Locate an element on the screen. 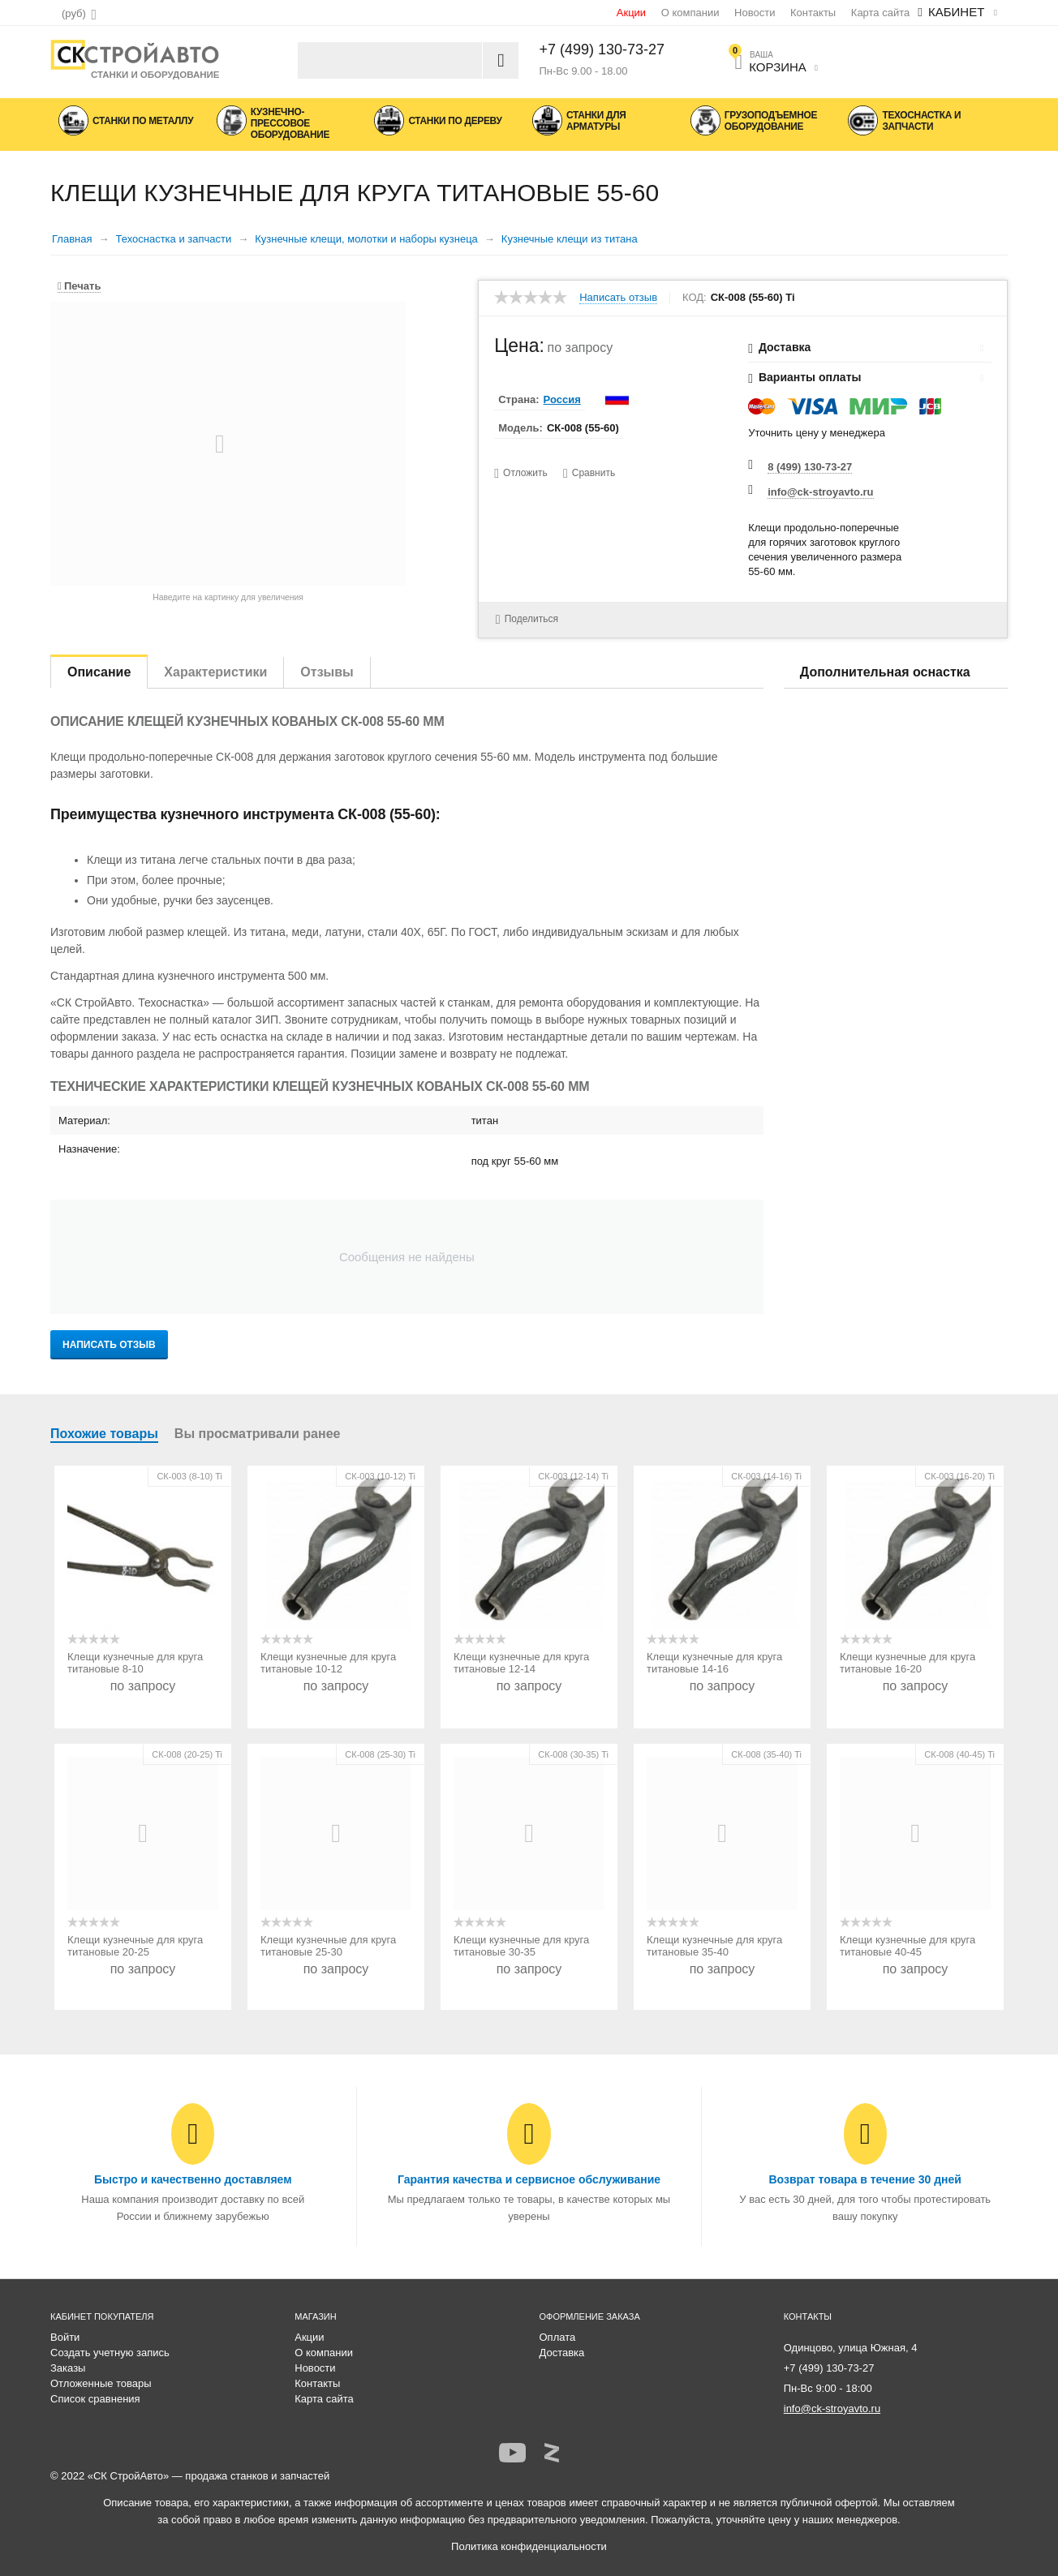 This screenshot has height=2576, width=1058. Политика конфиденциальности is located at coordinates (529, 2546).